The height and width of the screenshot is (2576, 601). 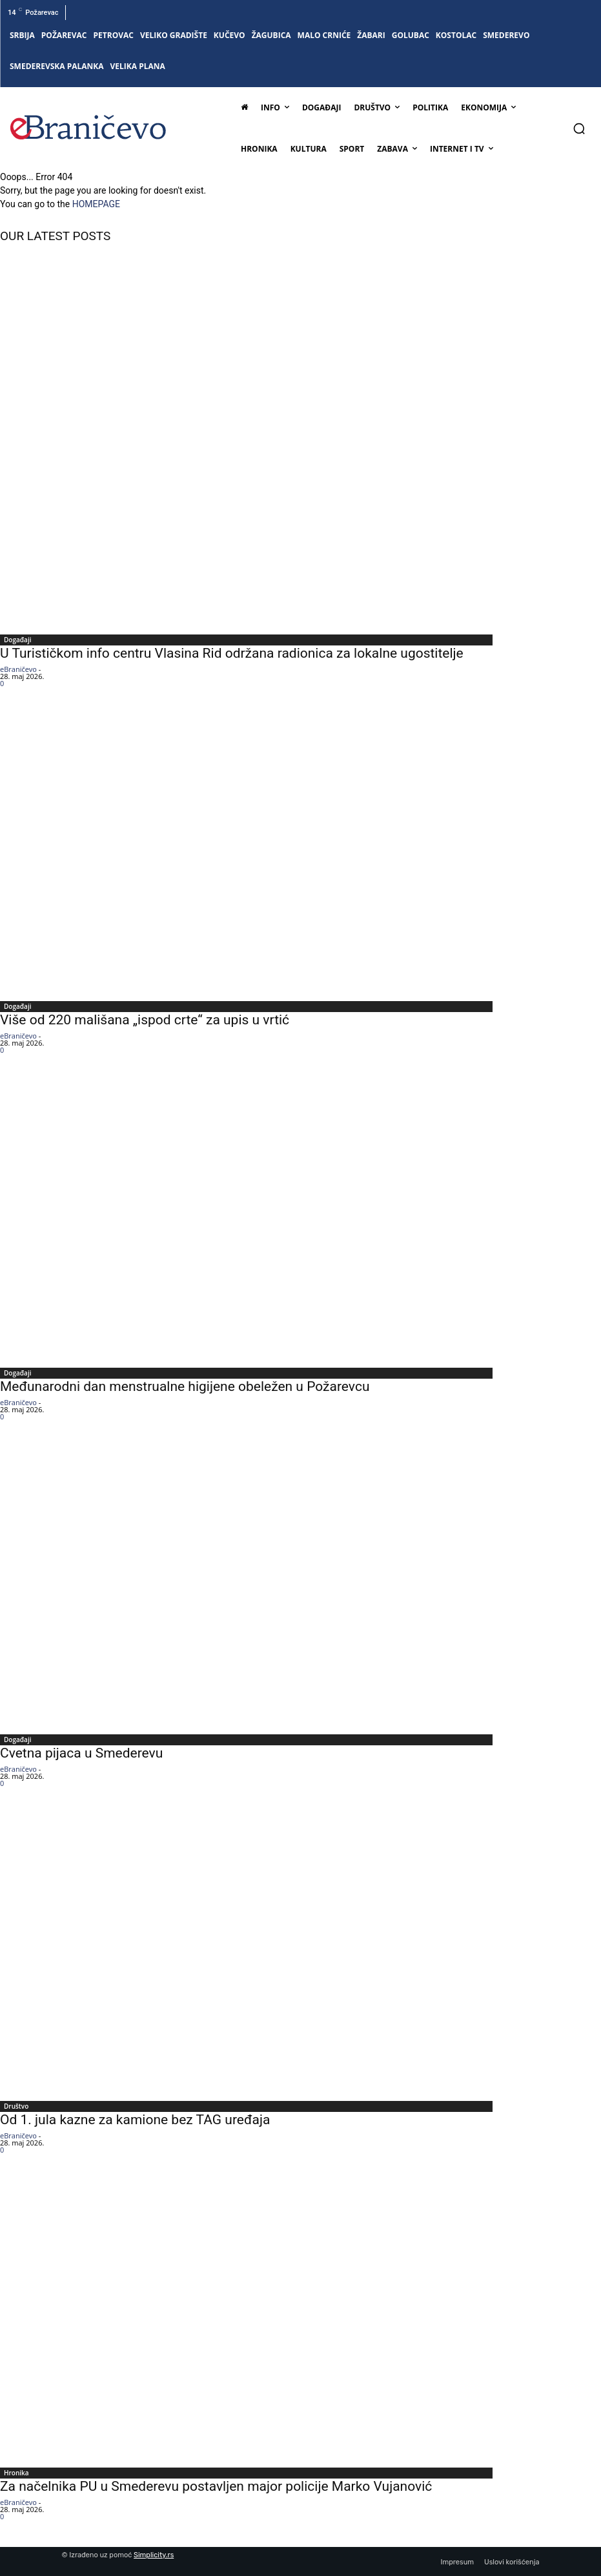 I want to click on Društvo, so click(x=16, y=2106).